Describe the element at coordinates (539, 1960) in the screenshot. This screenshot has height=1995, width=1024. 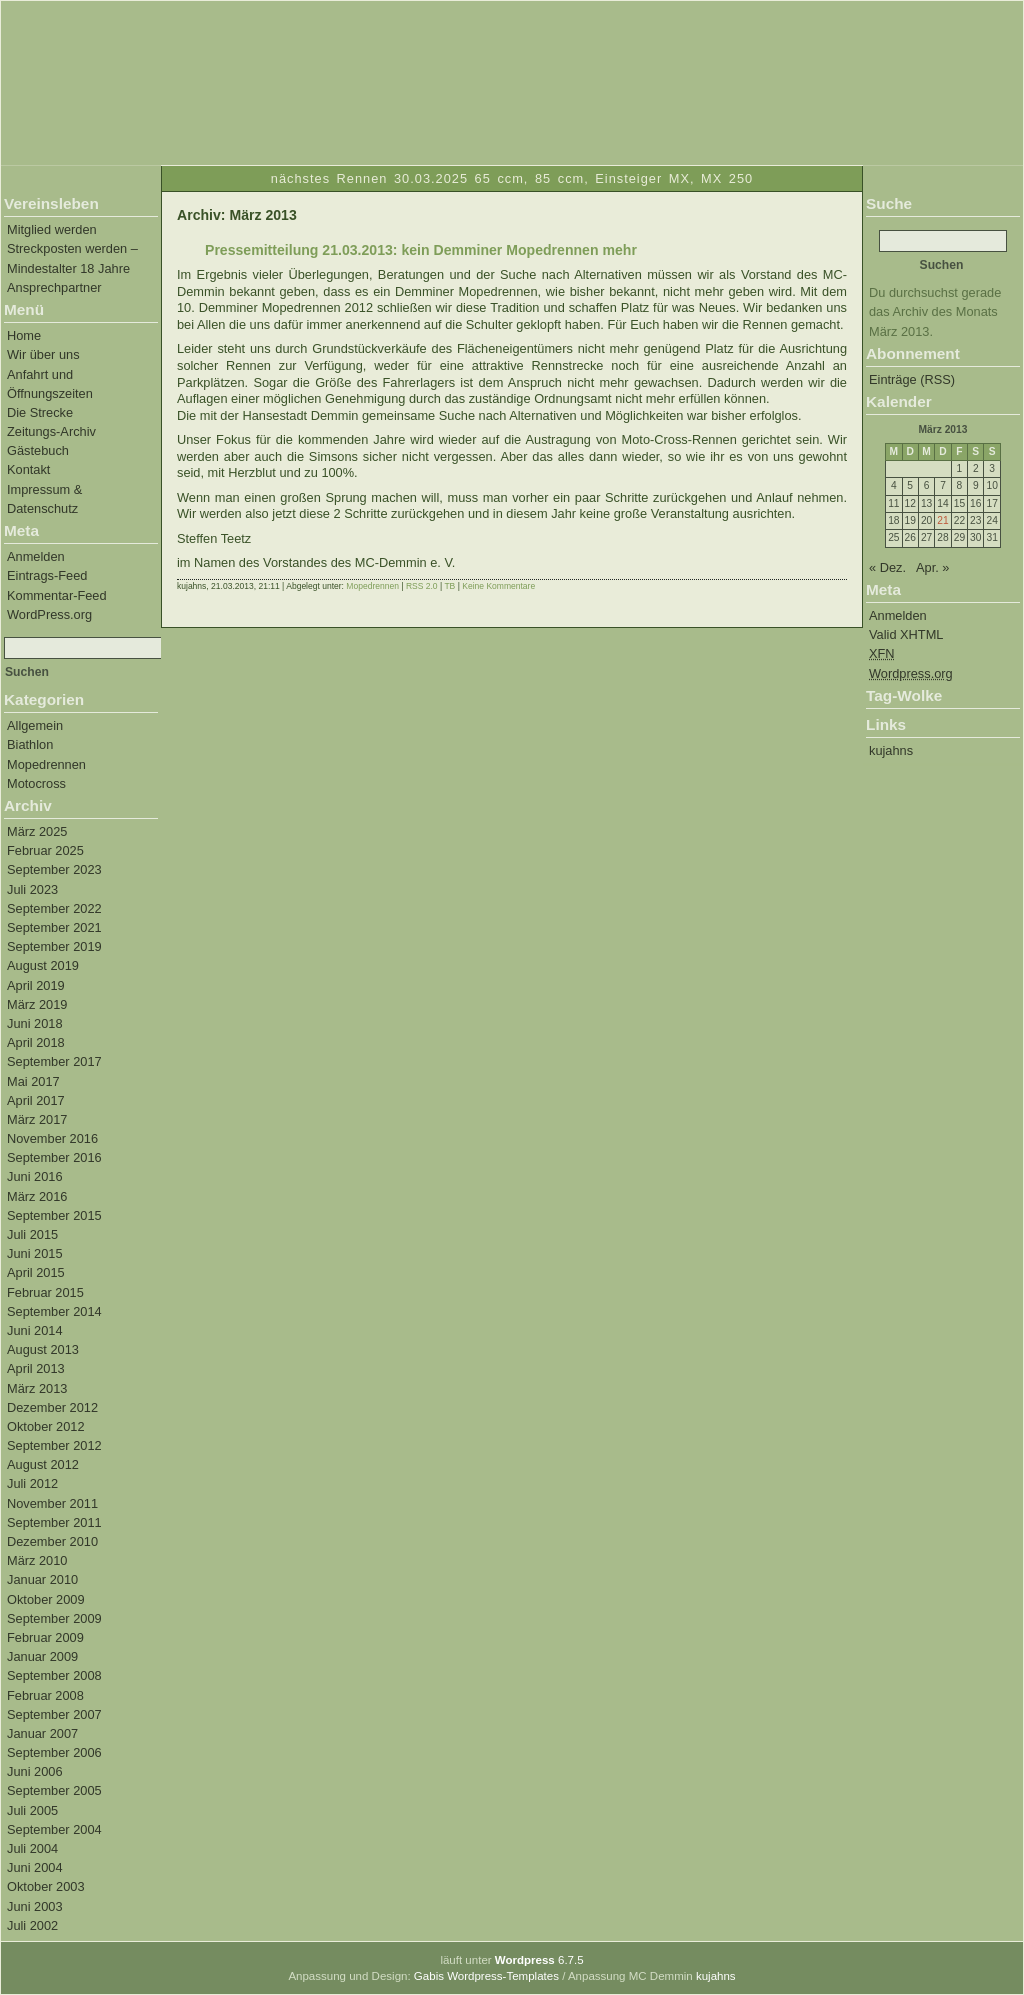
I see `6.7.5` at that location.